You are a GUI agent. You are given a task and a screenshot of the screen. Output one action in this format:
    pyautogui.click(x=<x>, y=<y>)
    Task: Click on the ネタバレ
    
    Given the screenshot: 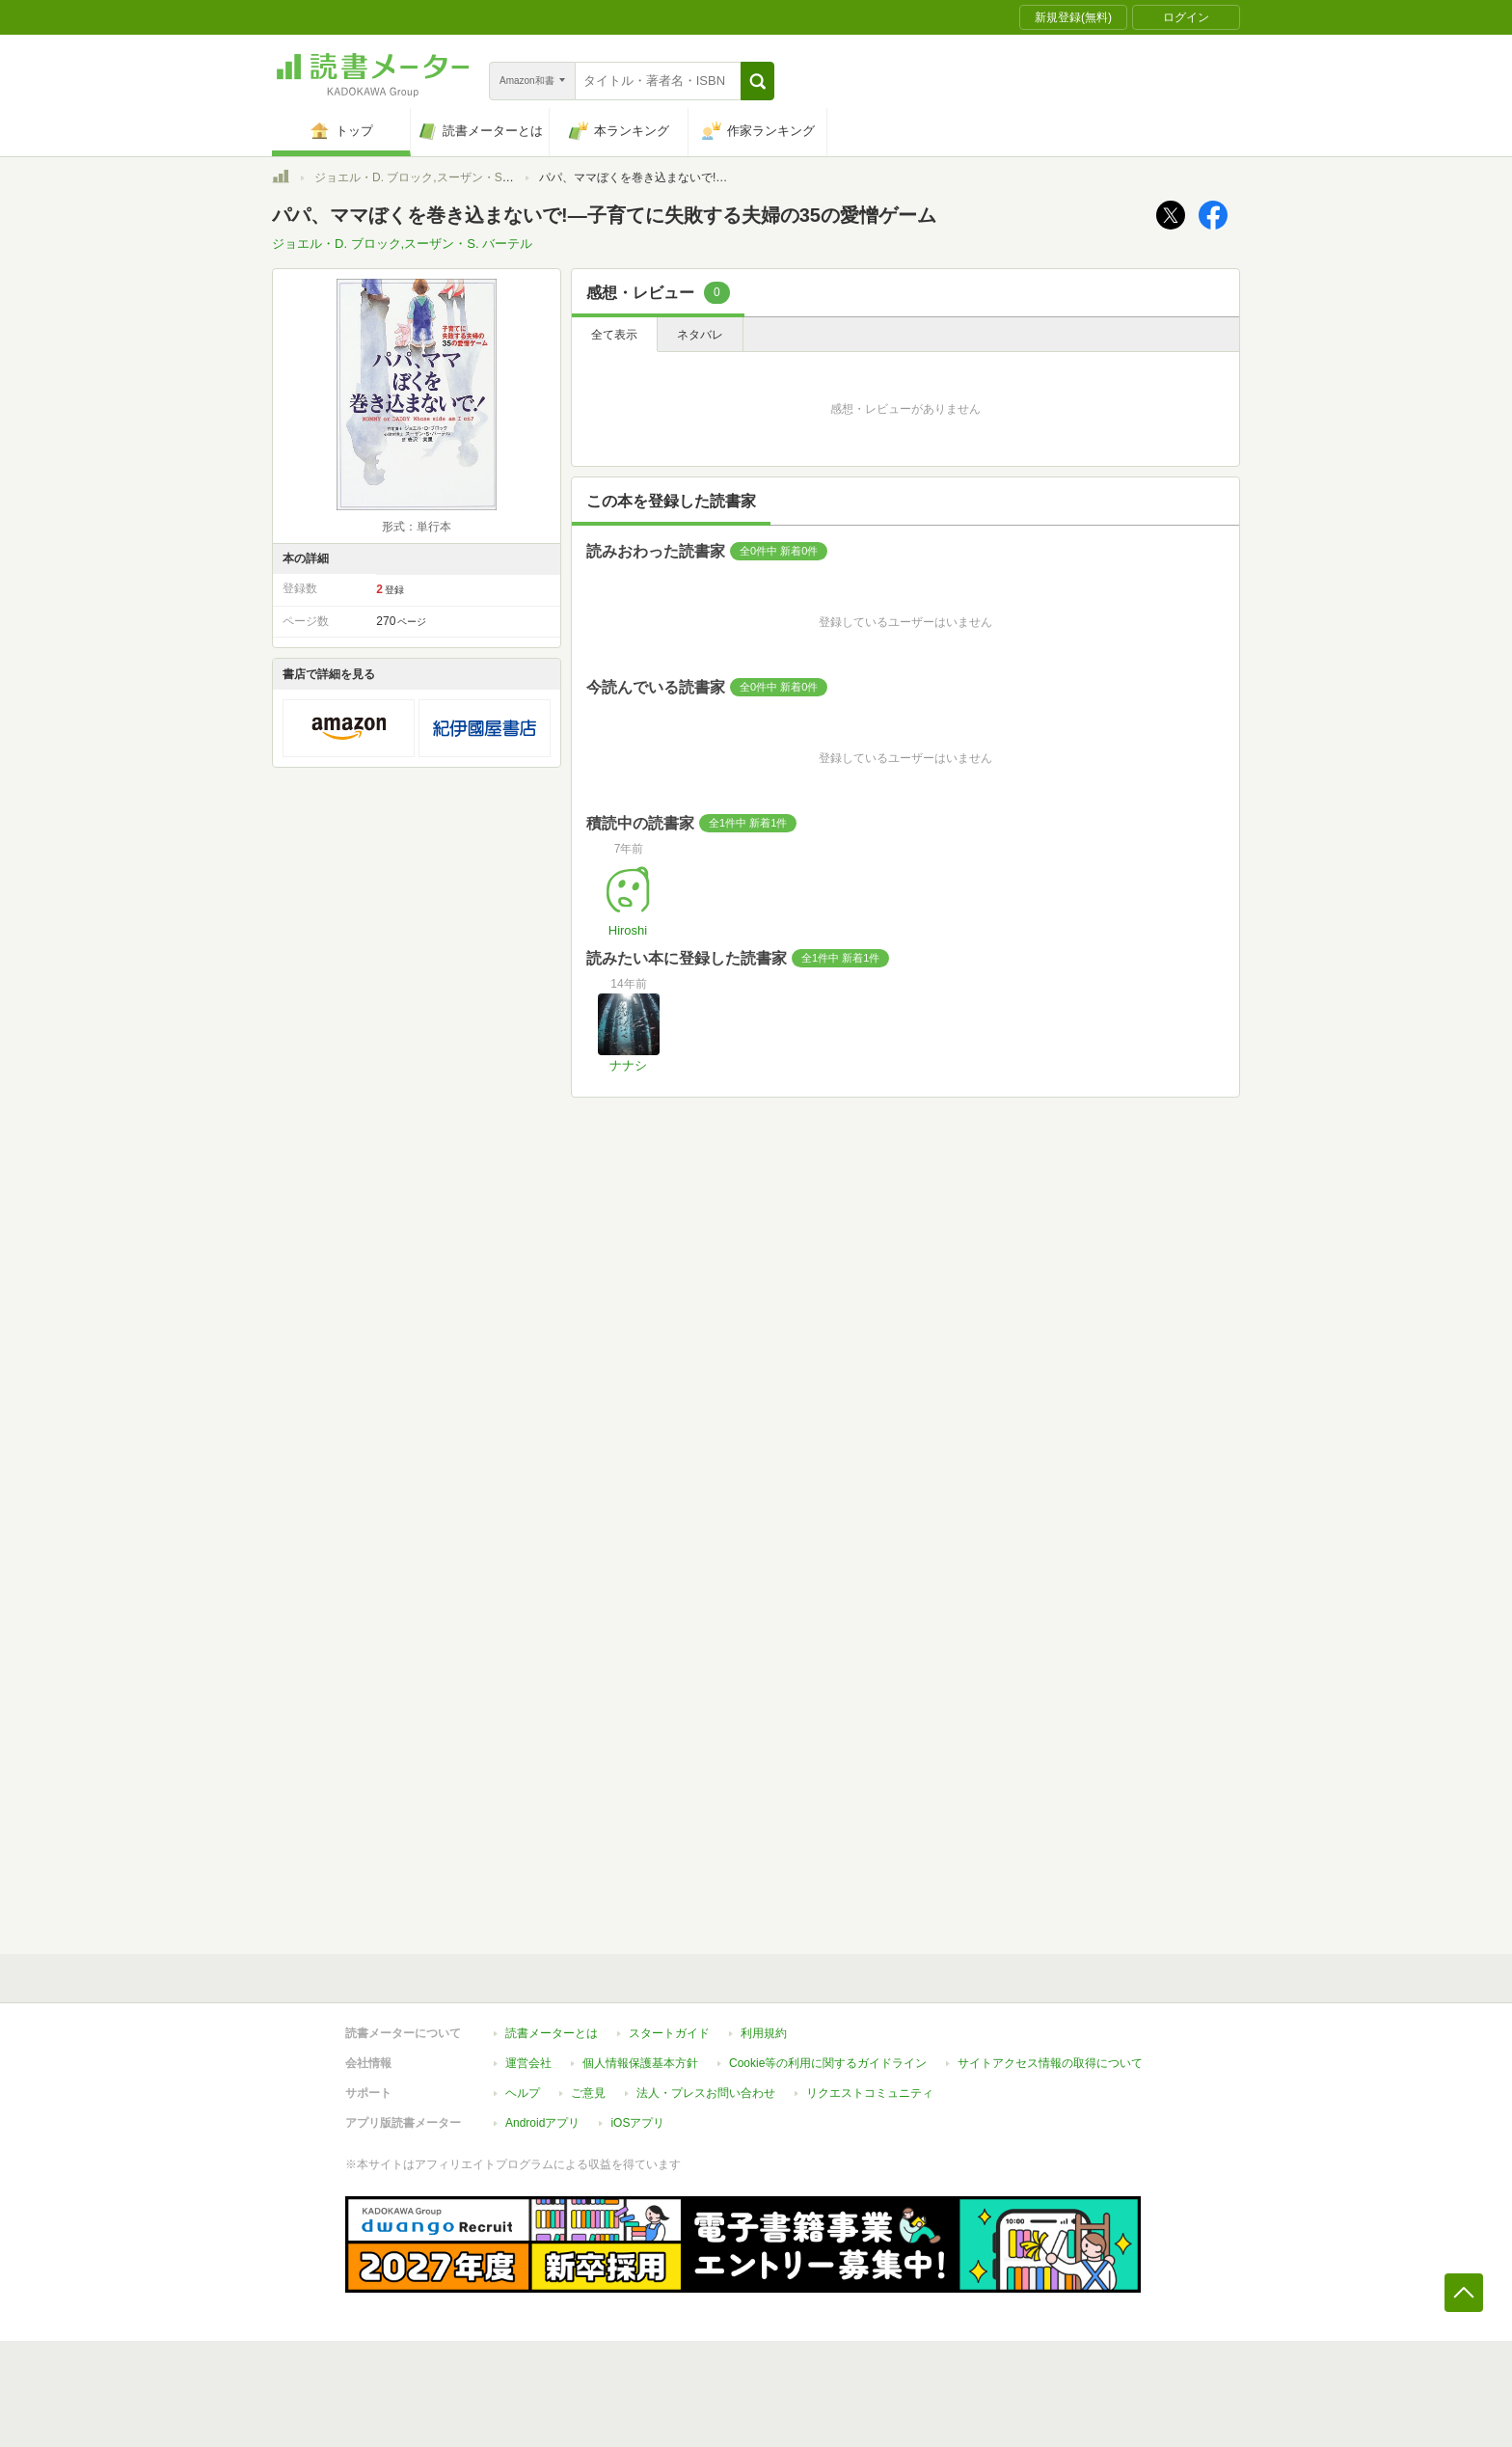 What is the action you would take?
    pyautogui.click(x=700, y=334)
    